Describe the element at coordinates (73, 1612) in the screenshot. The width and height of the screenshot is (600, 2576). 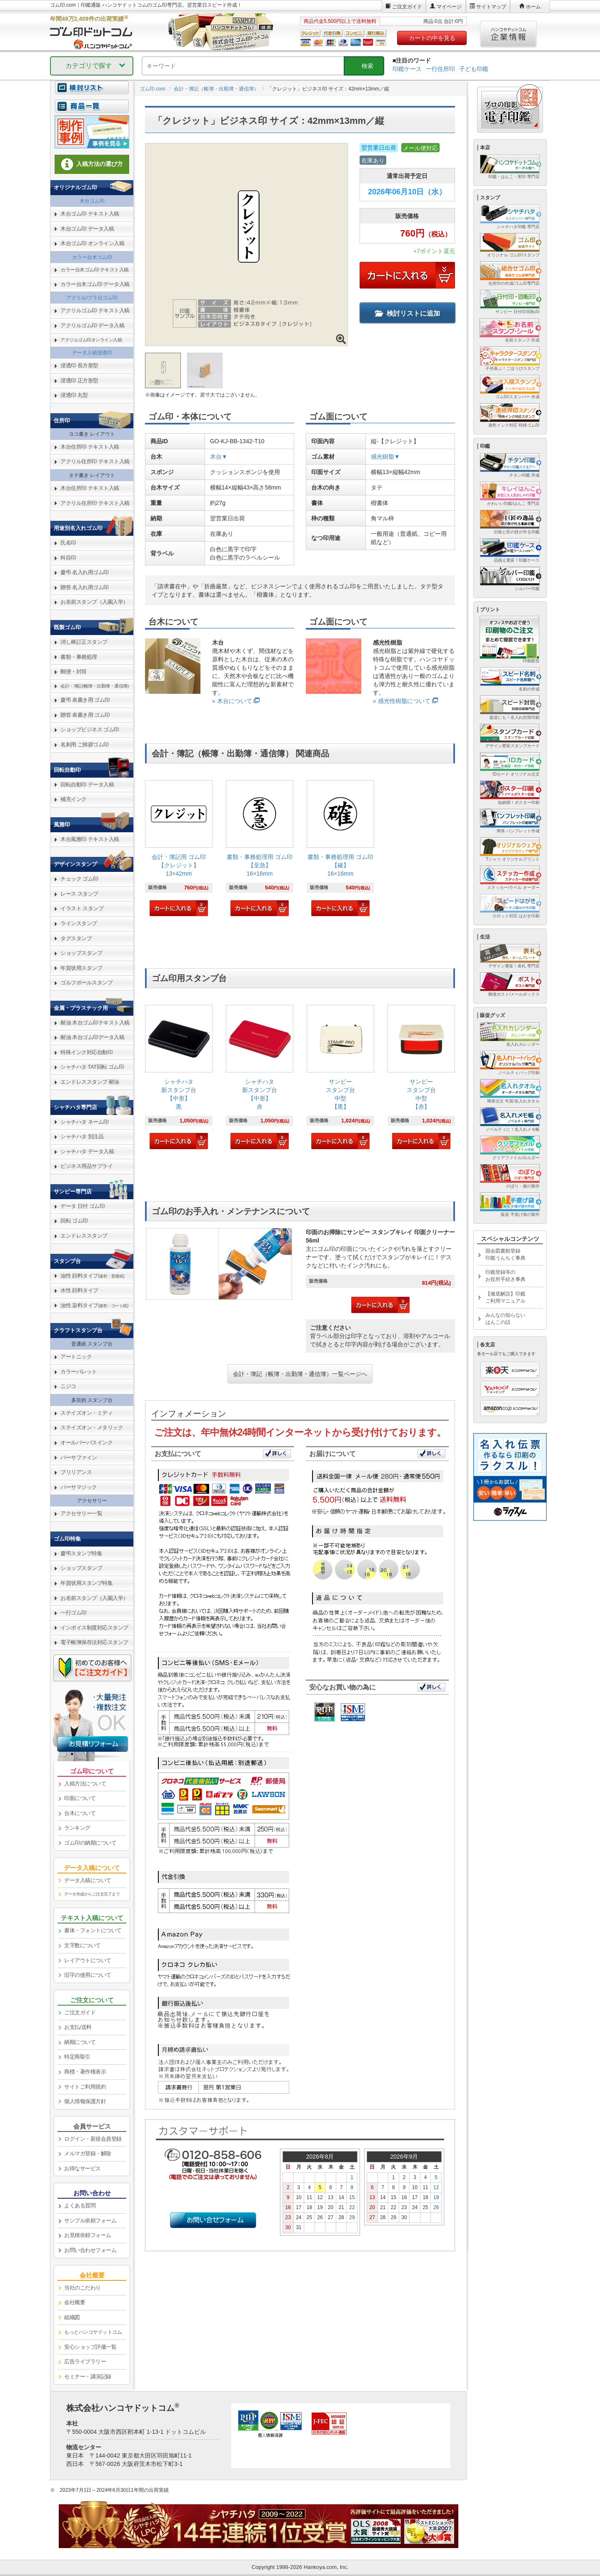
I see `一行ゴム印 [link]` at that location.